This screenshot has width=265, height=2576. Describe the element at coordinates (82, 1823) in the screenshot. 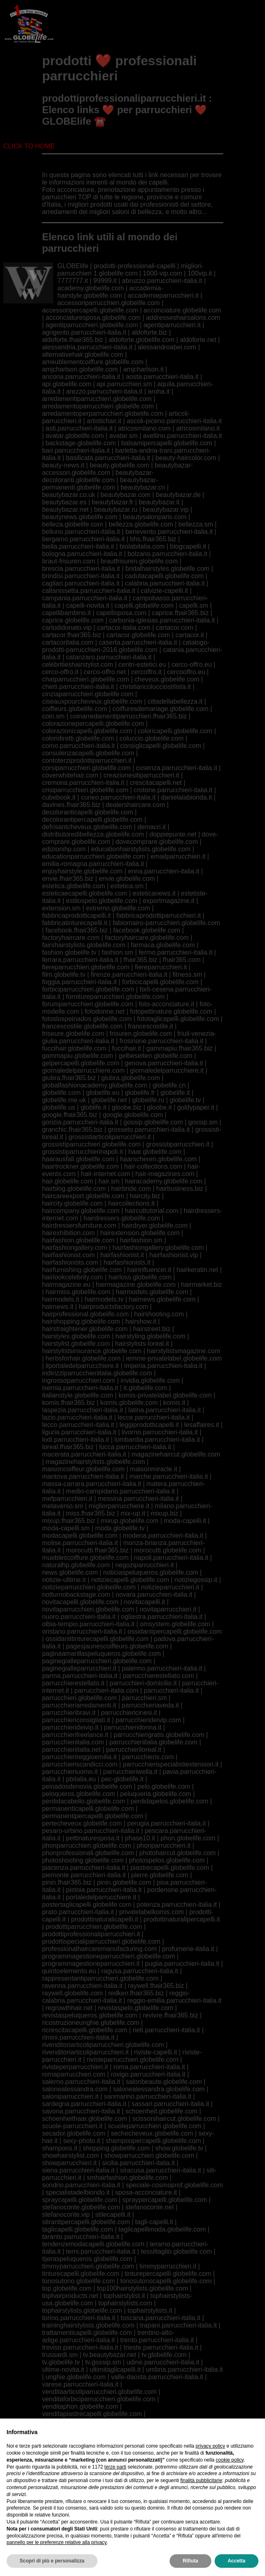

I see `pertecheveux.globelife.com` at that location.